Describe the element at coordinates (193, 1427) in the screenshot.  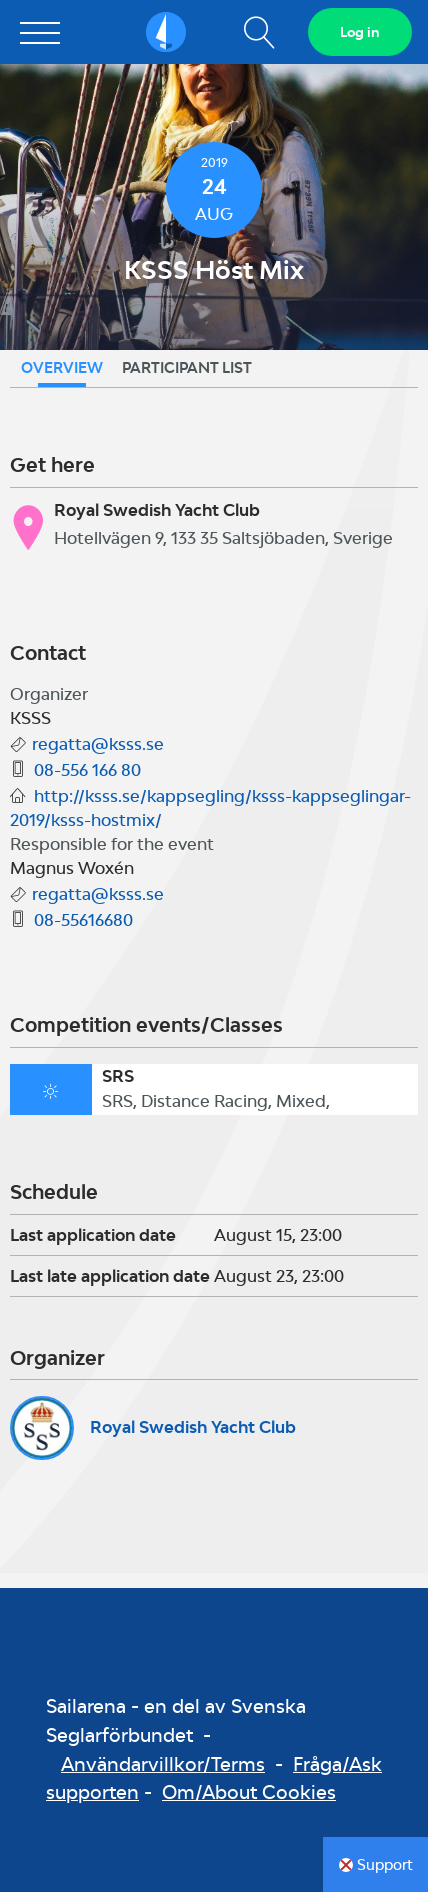
I see `Royal Swedish Yacht Club` at that location.